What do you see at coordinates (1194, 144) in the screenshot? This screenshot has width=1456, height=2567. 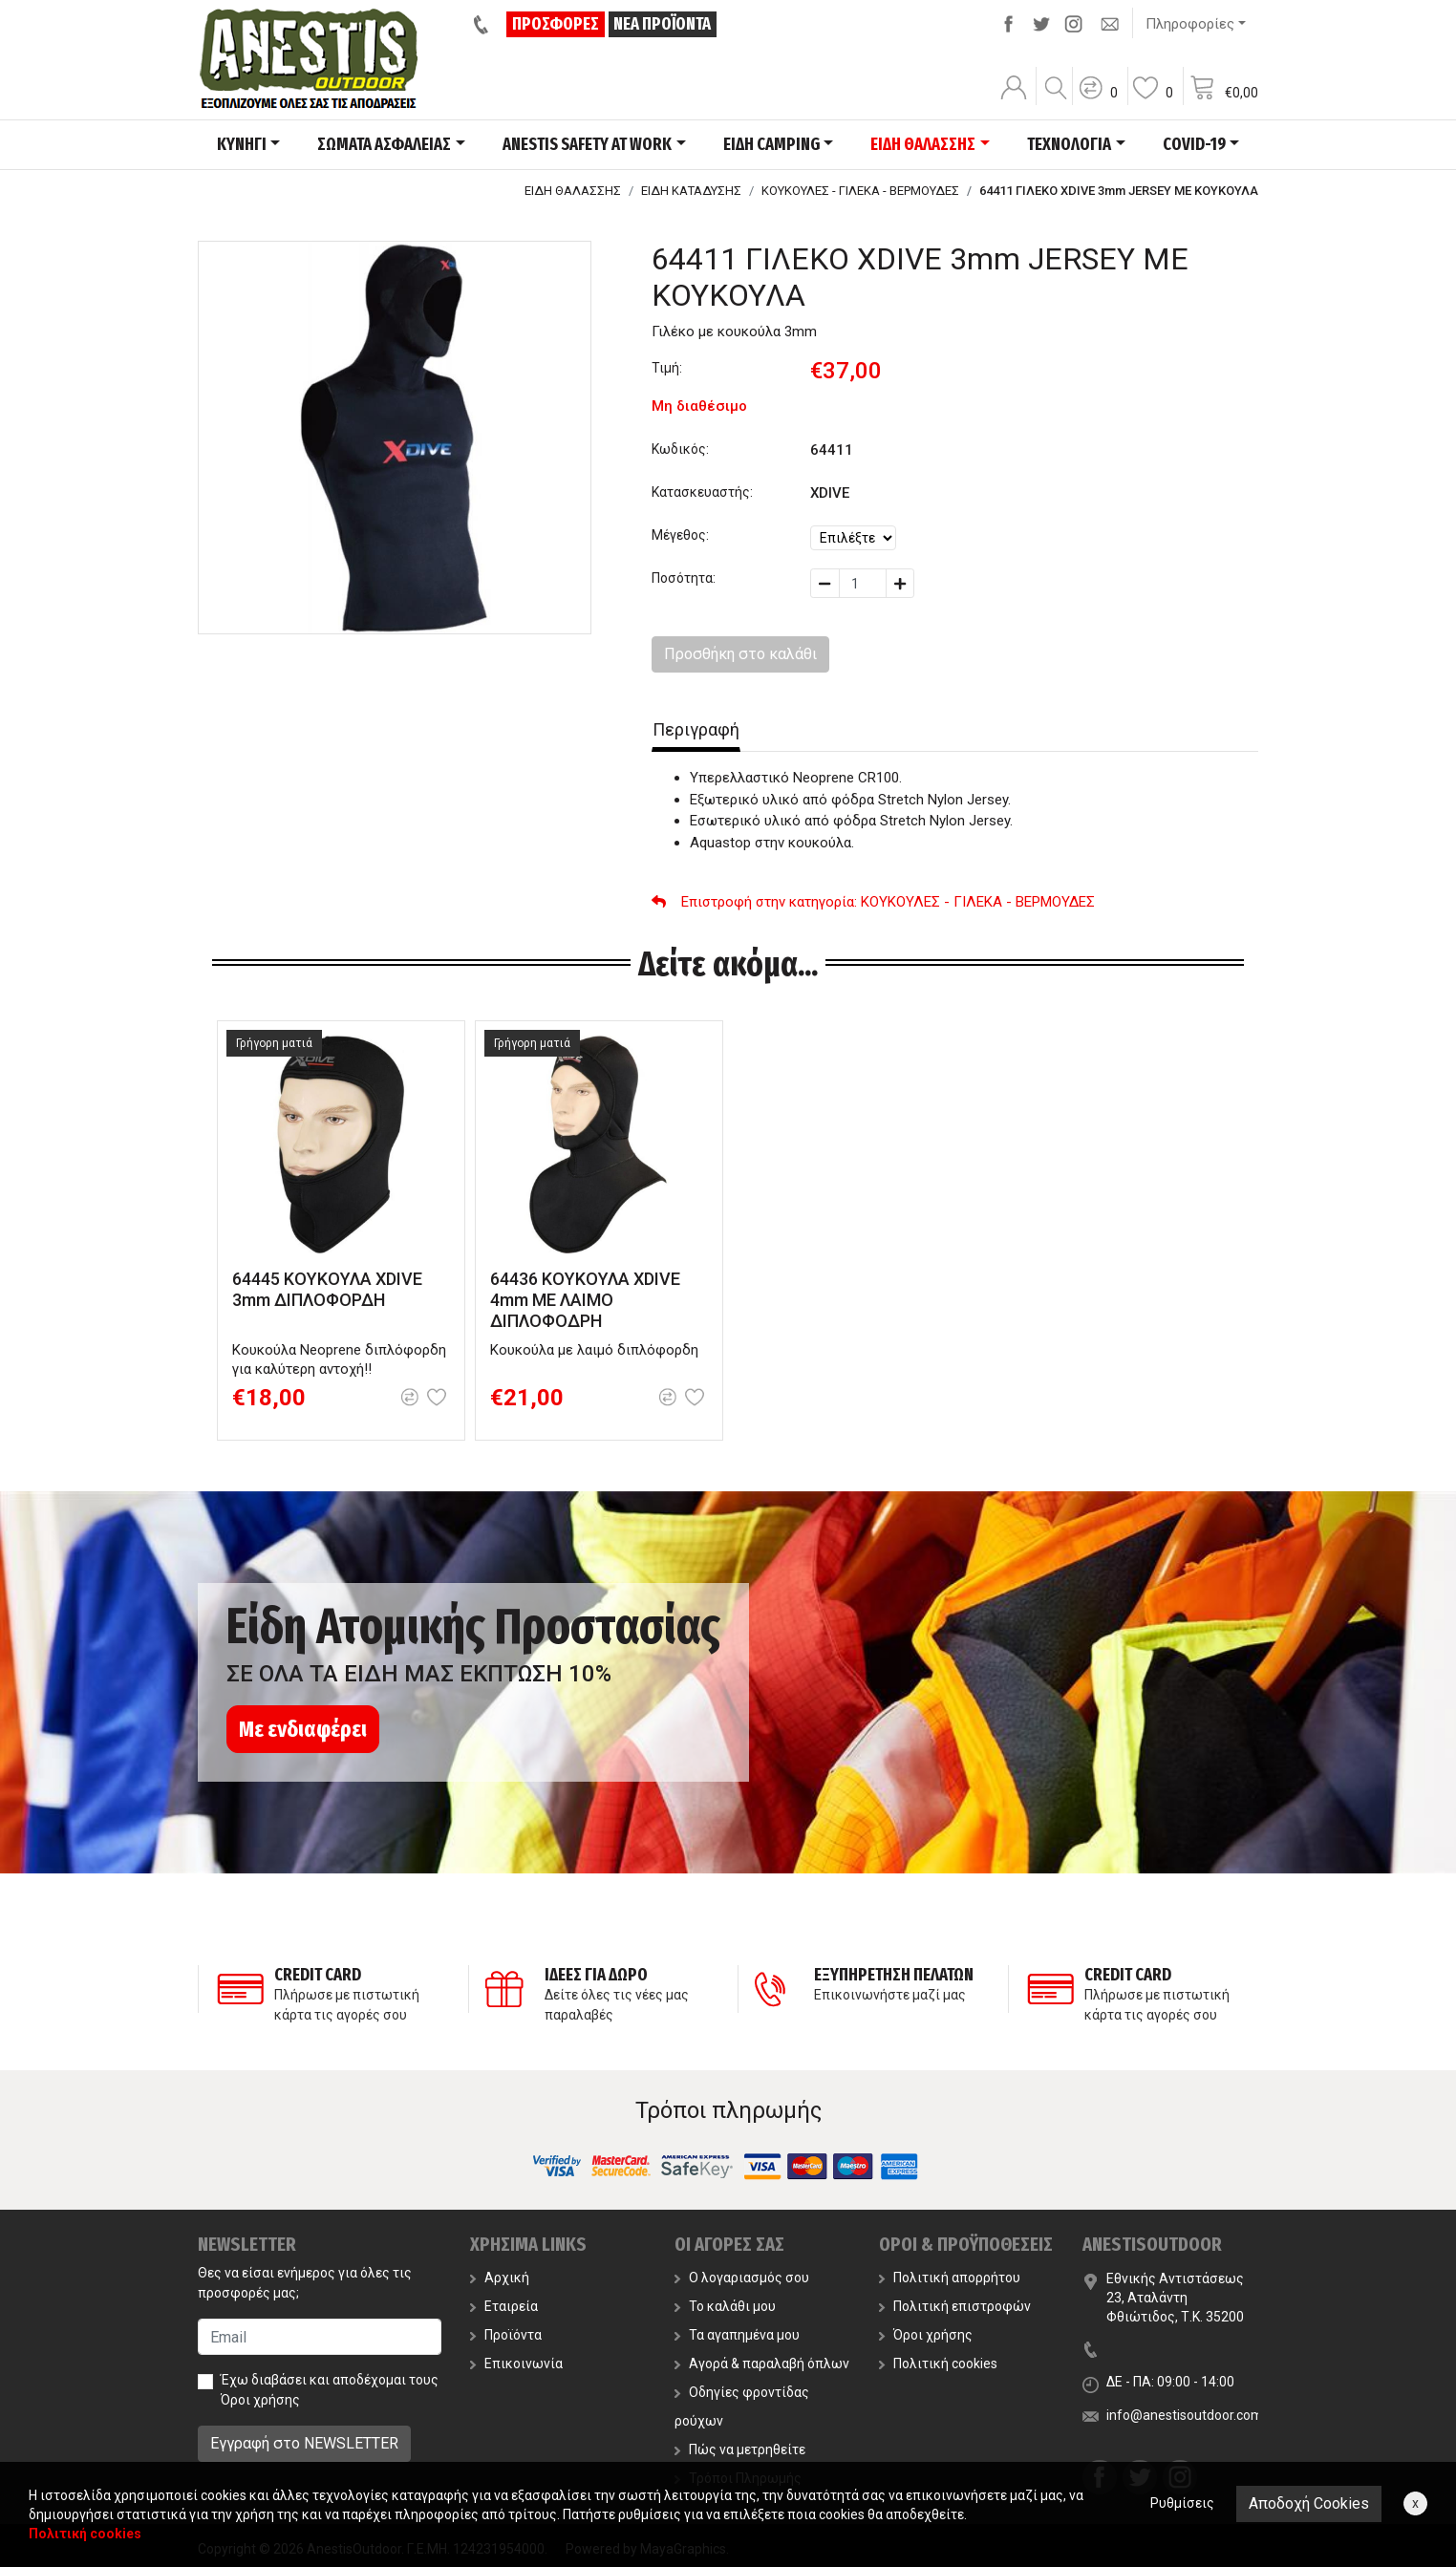 I see `COVID-19 [button]` at bounding box center [1194, 144].